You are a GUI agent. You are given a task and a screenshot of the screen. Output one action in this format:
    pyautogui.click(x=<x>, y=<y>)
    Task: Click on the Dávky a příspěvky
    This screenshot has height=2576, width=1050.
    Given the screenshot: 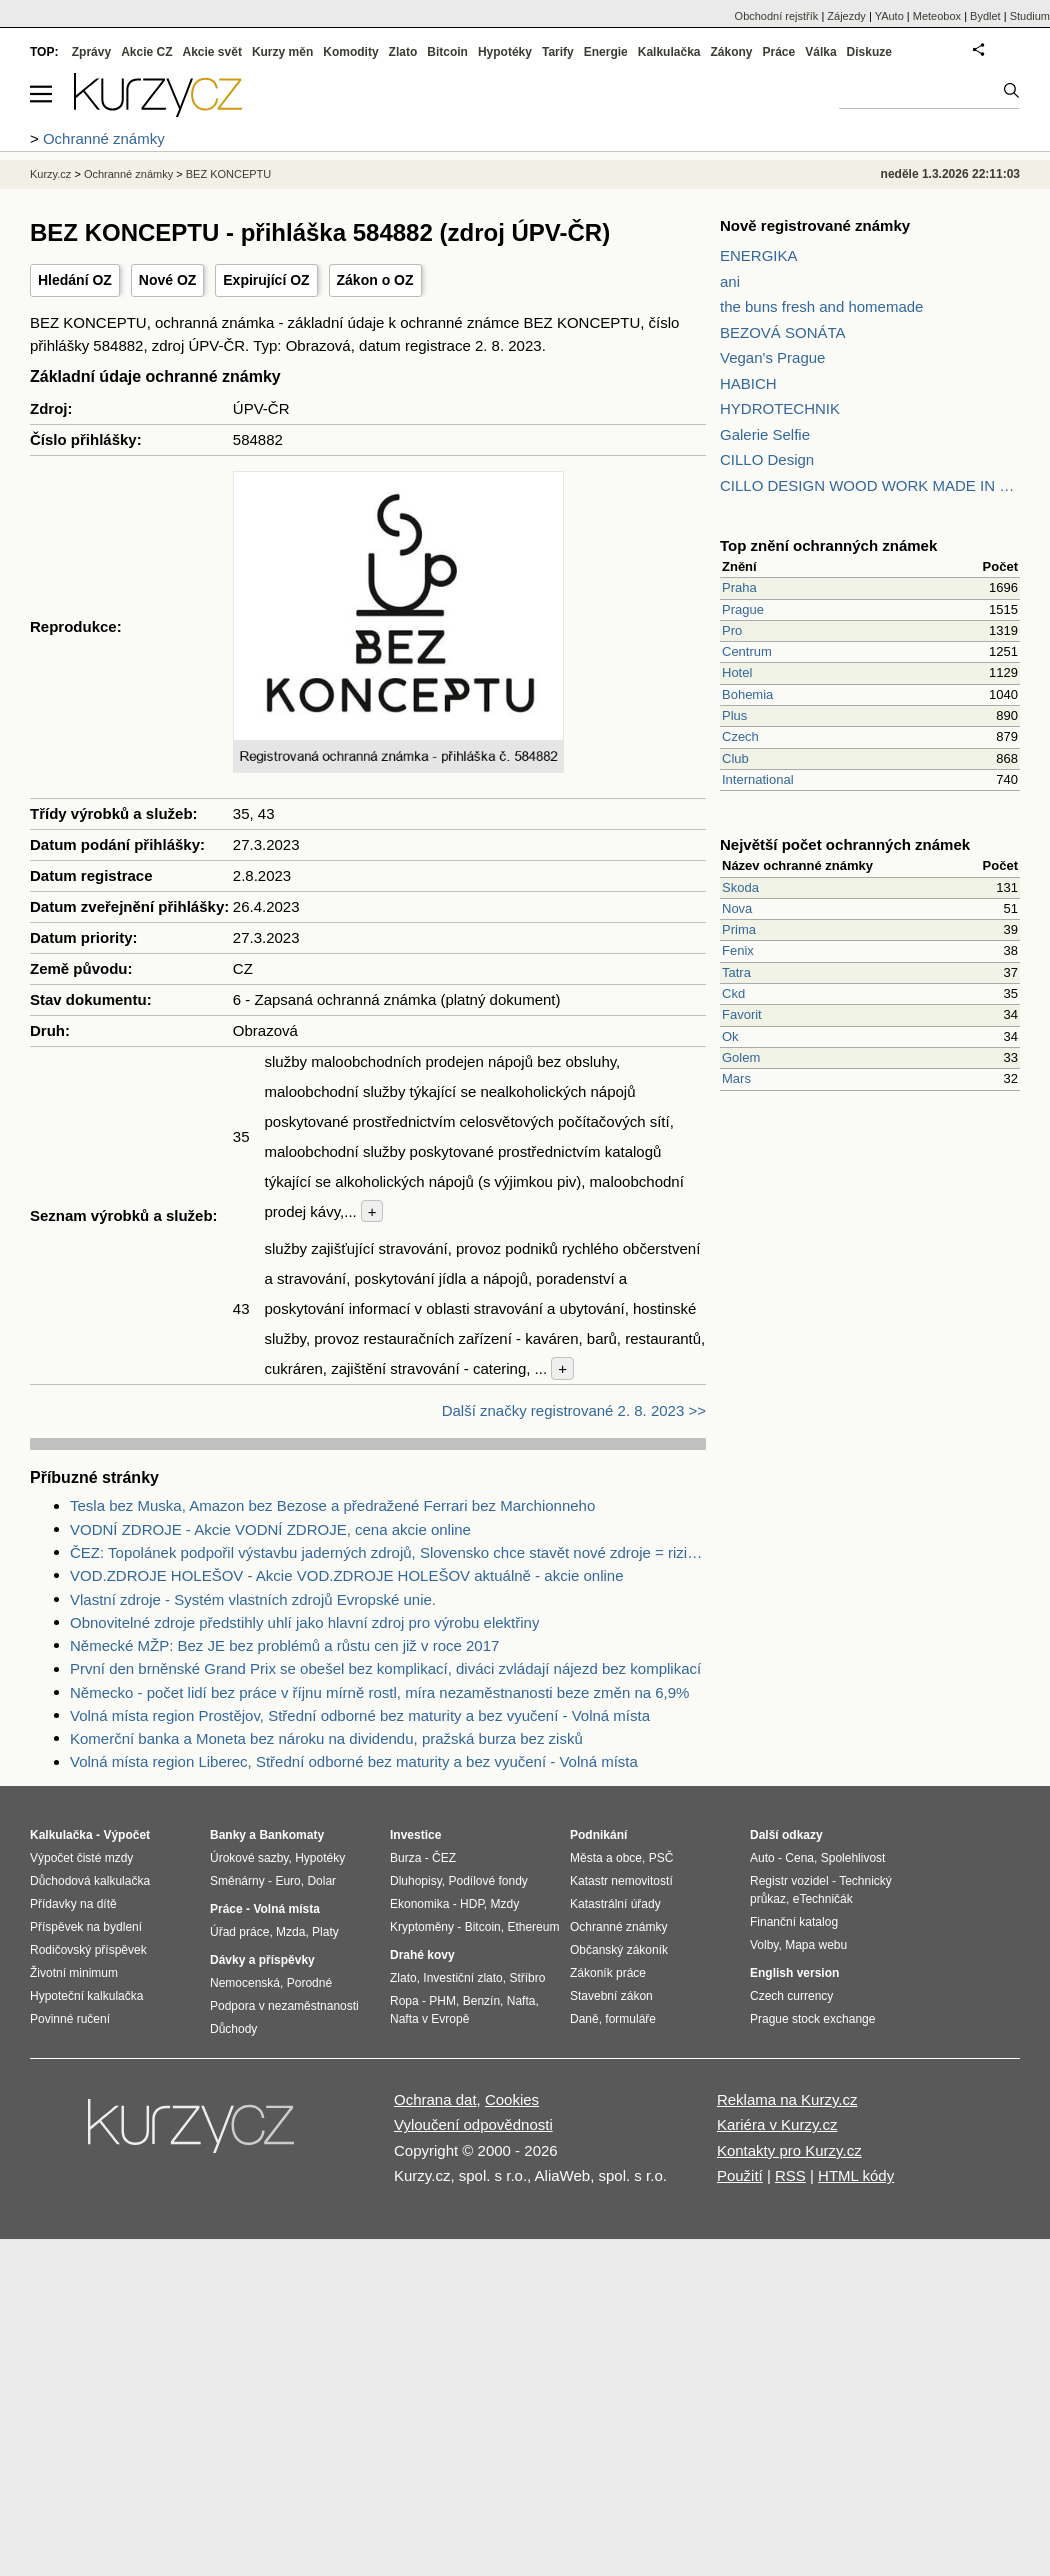 What is the action you would take?
    pyautogui.click(x=262, y=1960)
    